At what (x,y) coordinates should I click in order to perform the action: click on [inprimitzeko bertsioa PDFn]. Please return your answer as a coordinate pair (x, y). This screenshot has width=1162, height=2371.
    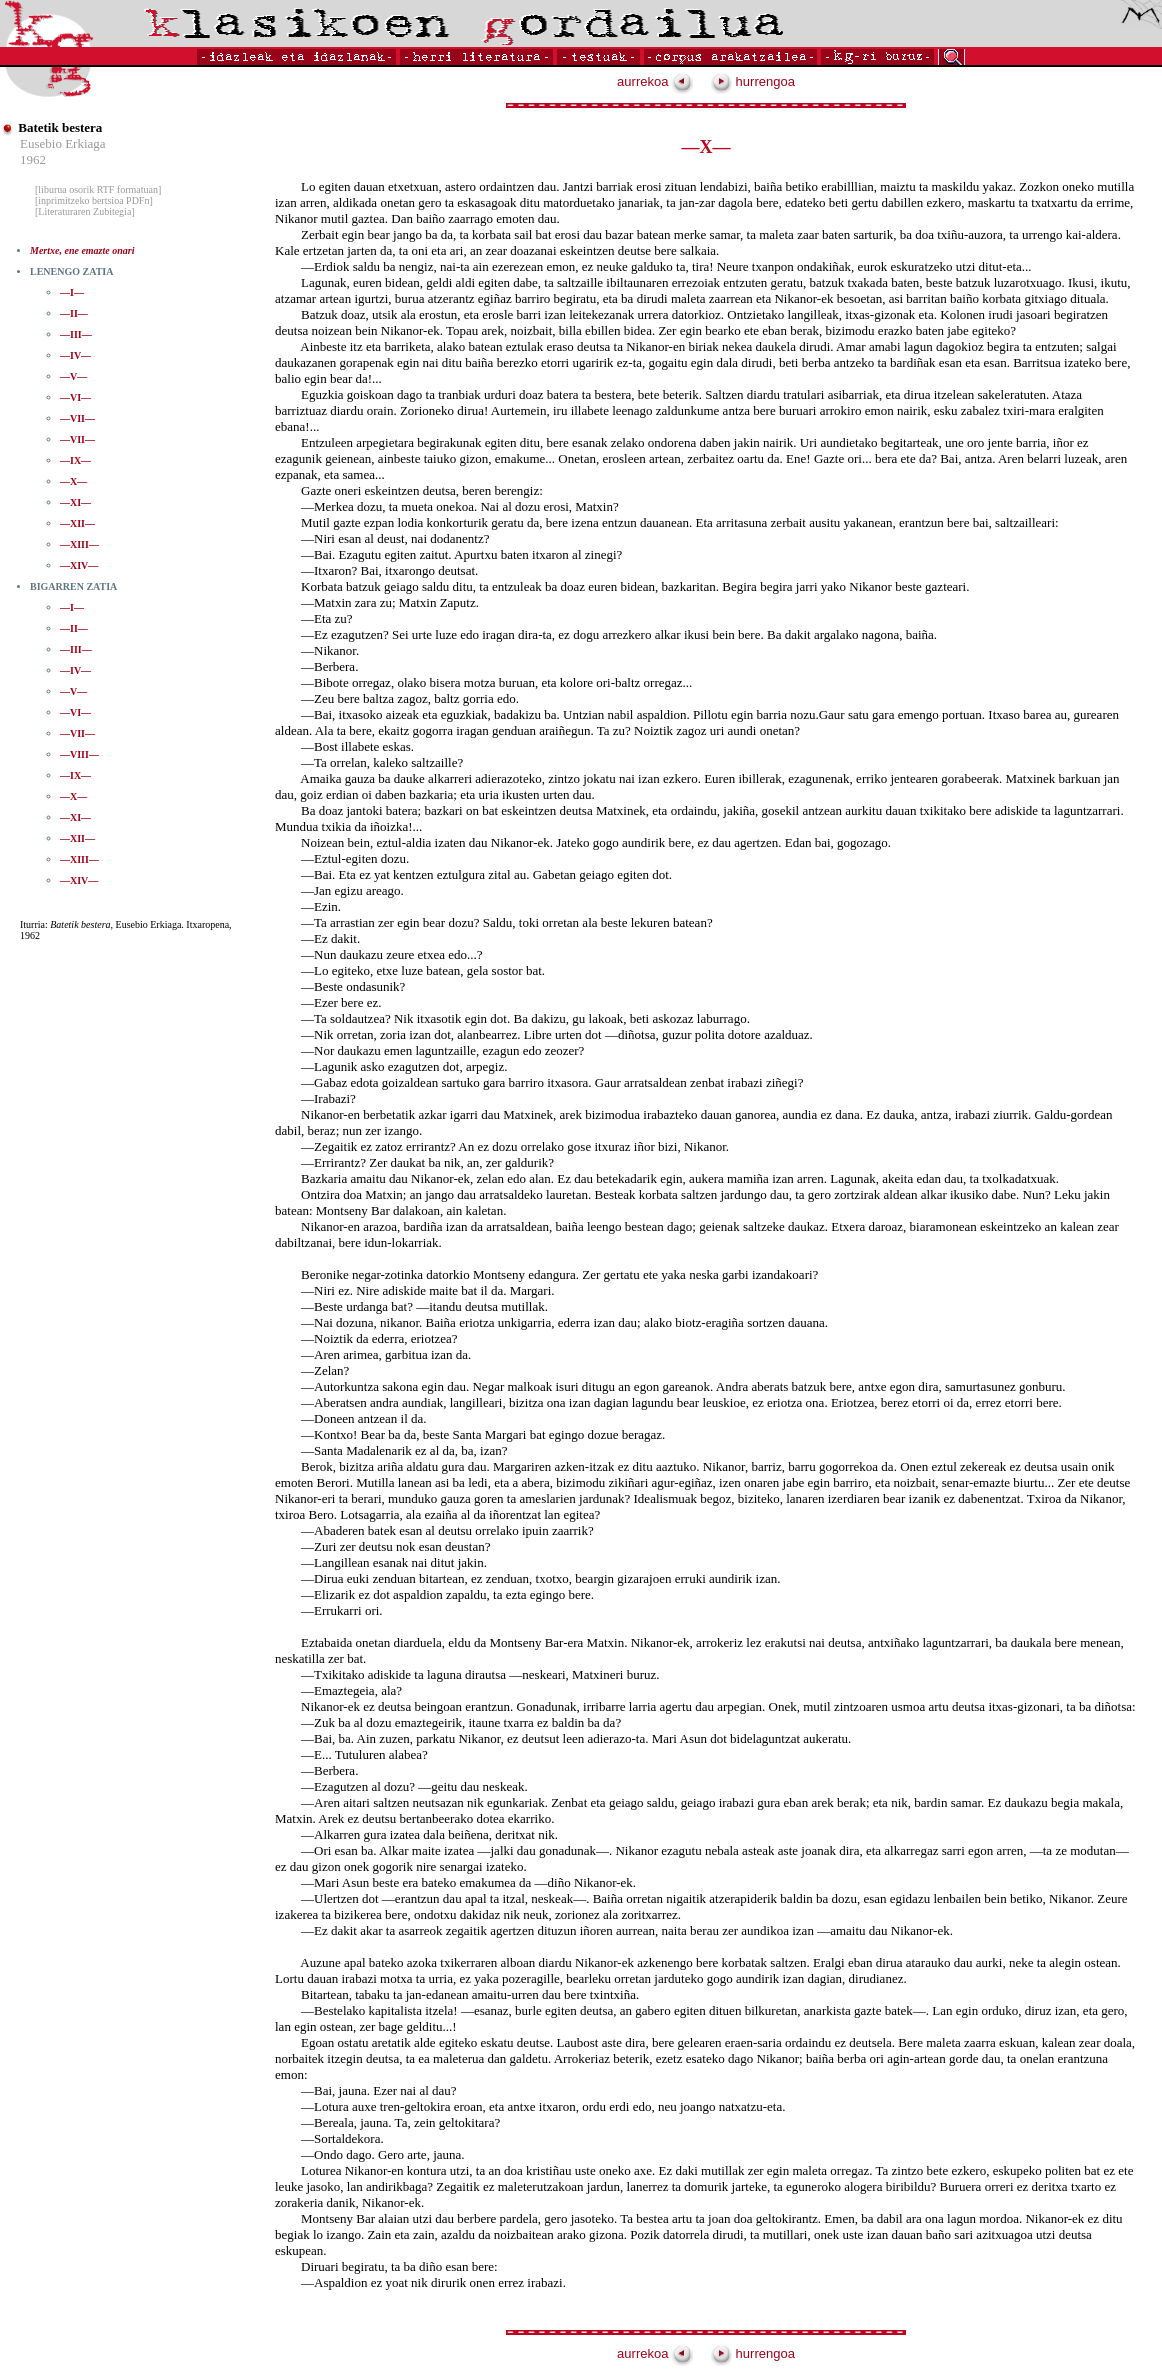
    Looking at the image, I should click on (94, 200).